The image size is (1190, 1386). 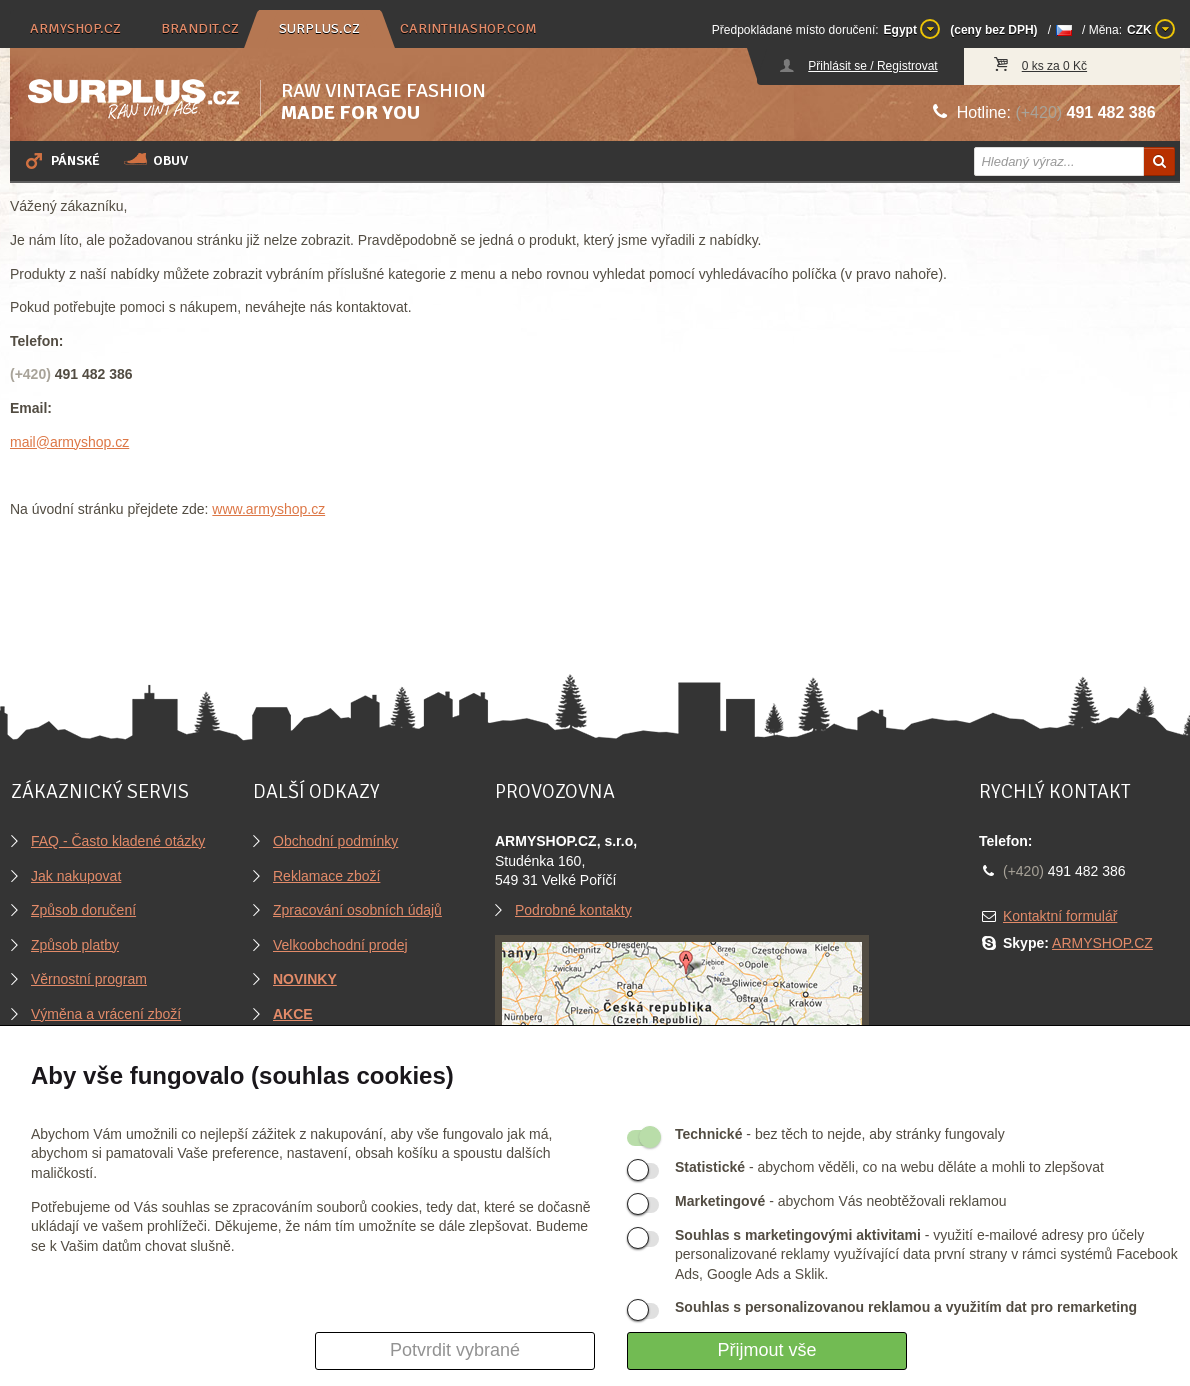 What do you see at coordinates (468, 28) in the screenshot?
I see `carinthiashop.com` at bounding box center [468, 28].